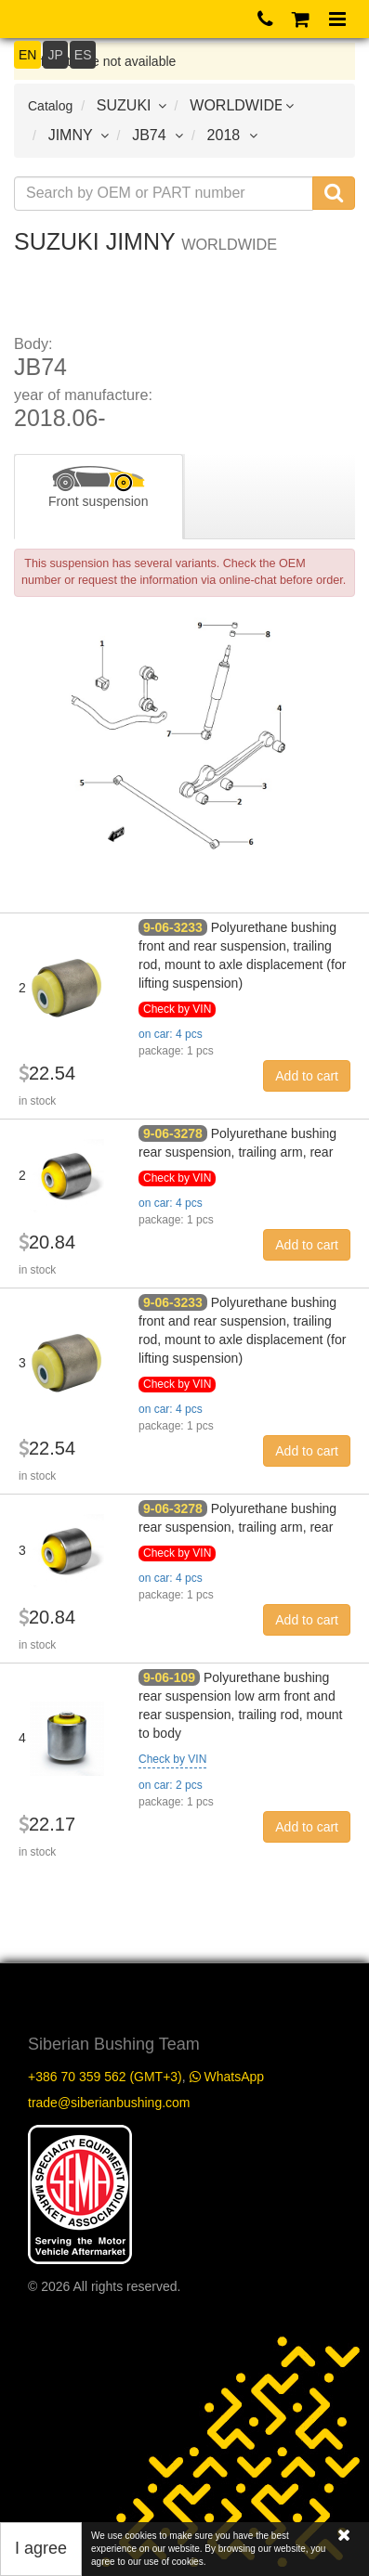  Describe the element at coordinates (173, 927) in the screenshot. I see `9-06-3233` at that location.